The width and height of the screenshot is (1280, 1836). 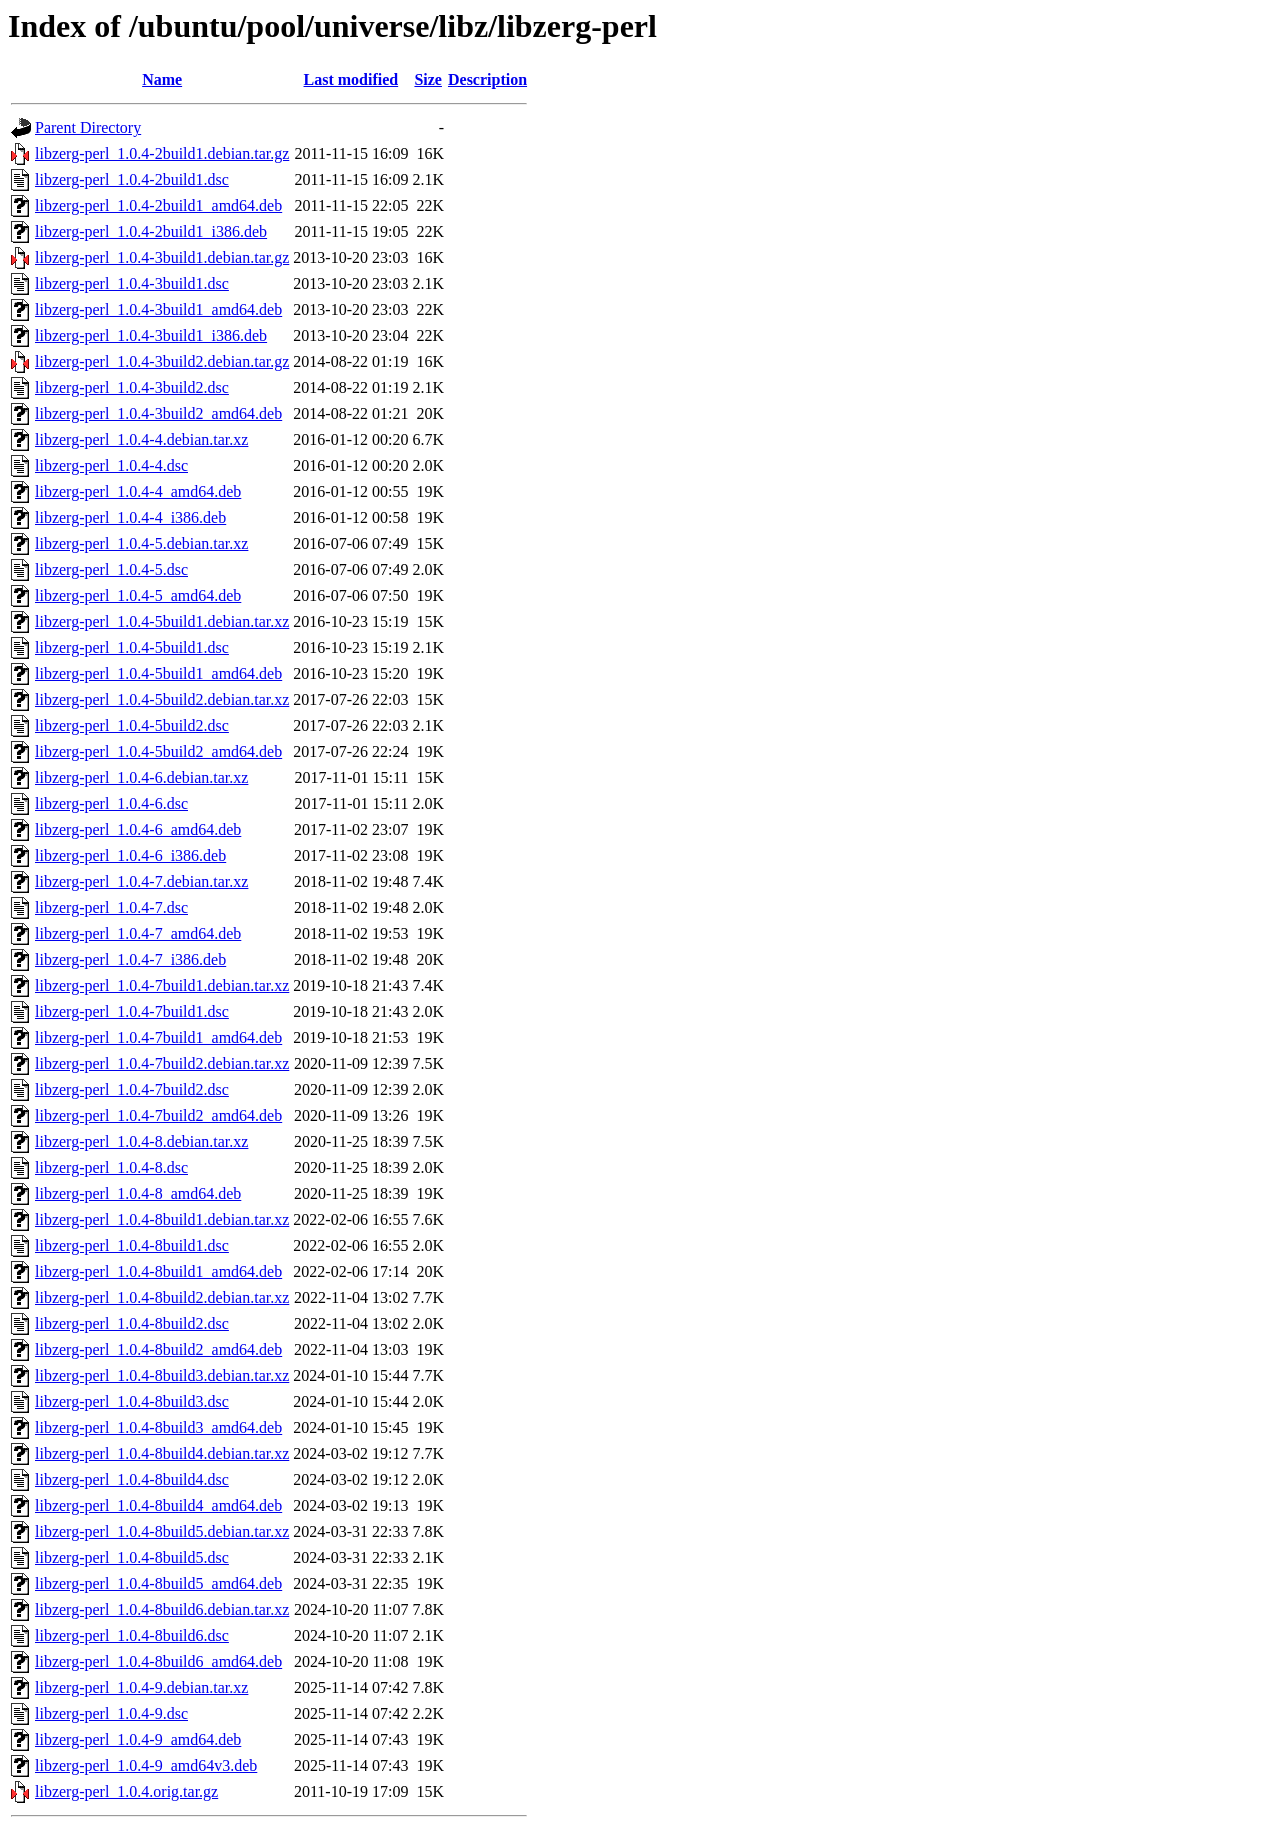 I want to click on libzerg-perl_1.0.4-6_i386.deb, so click(x=130, y=855).